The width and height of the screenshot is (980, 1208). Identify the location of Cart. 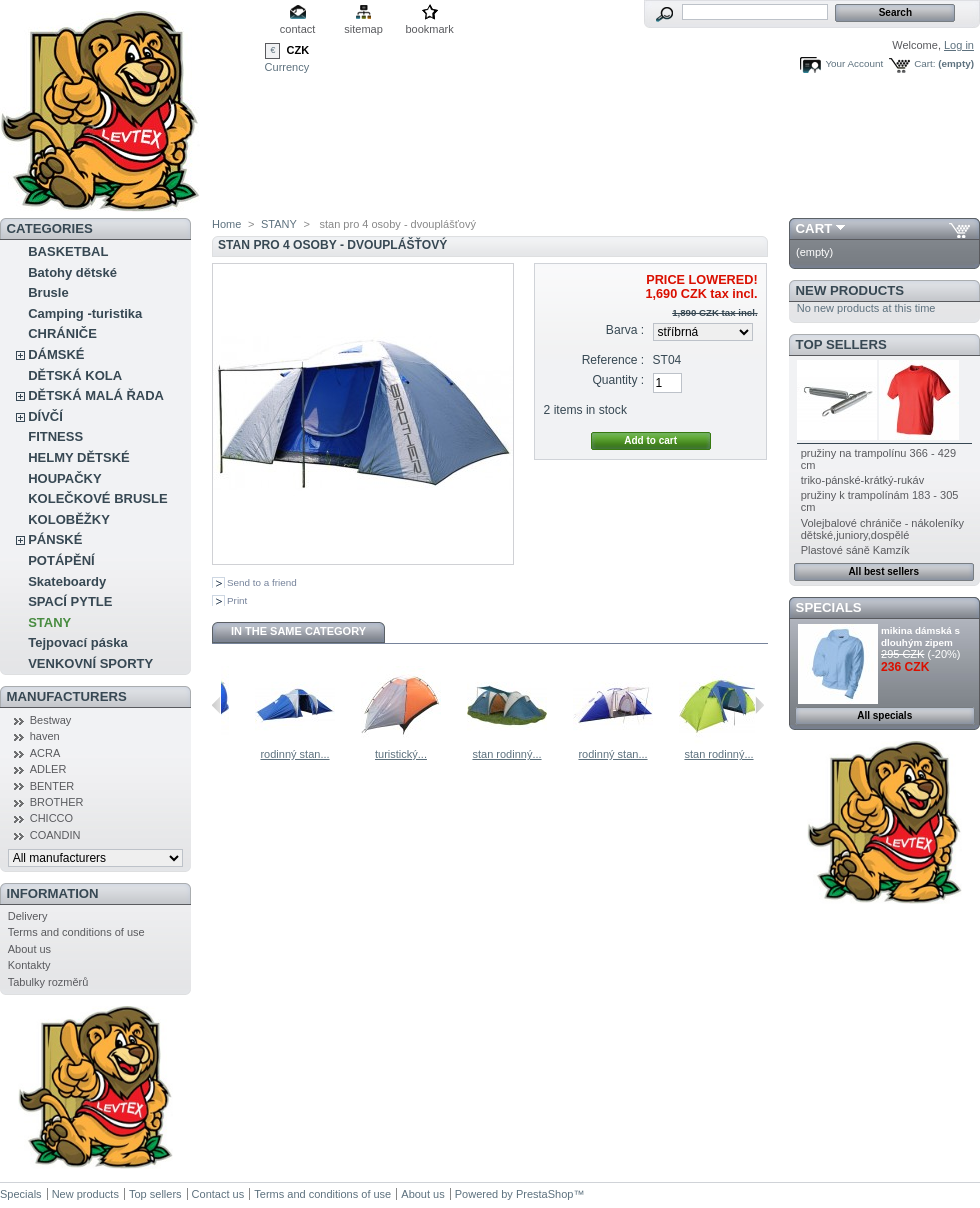
(814, 228).